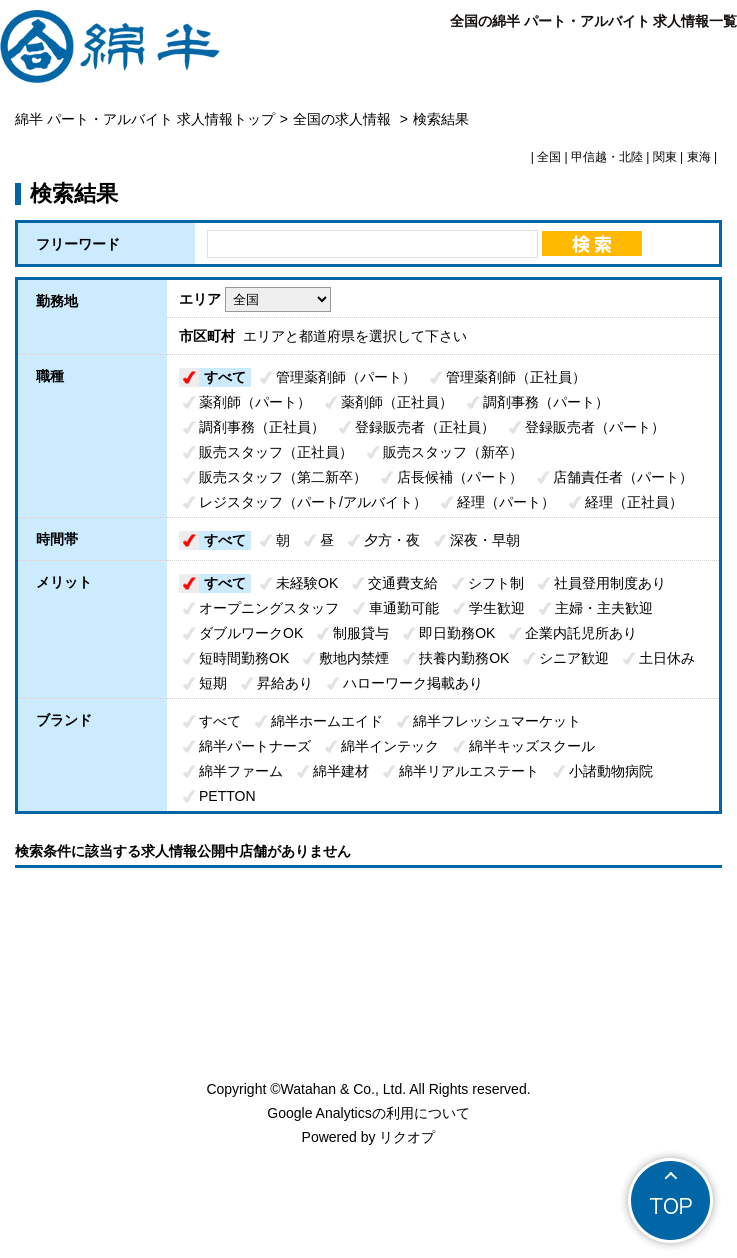  Describe the element at coordinates (496, 583) in the screenshot. I see `シフト制` at that location.